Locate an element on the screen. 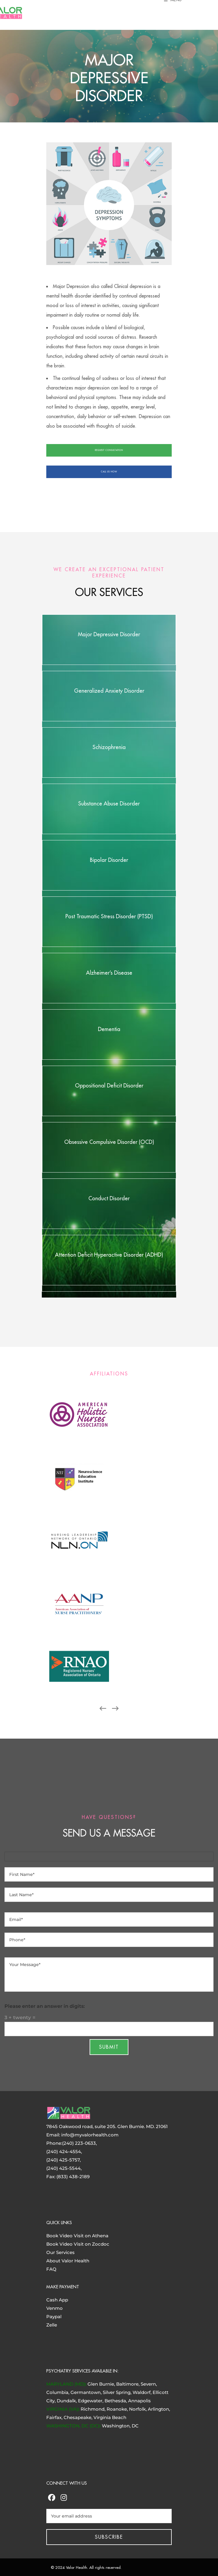 This screenshot has width=218, height=2576. (240) 424-4554, is located at coordinates (64, 2151).